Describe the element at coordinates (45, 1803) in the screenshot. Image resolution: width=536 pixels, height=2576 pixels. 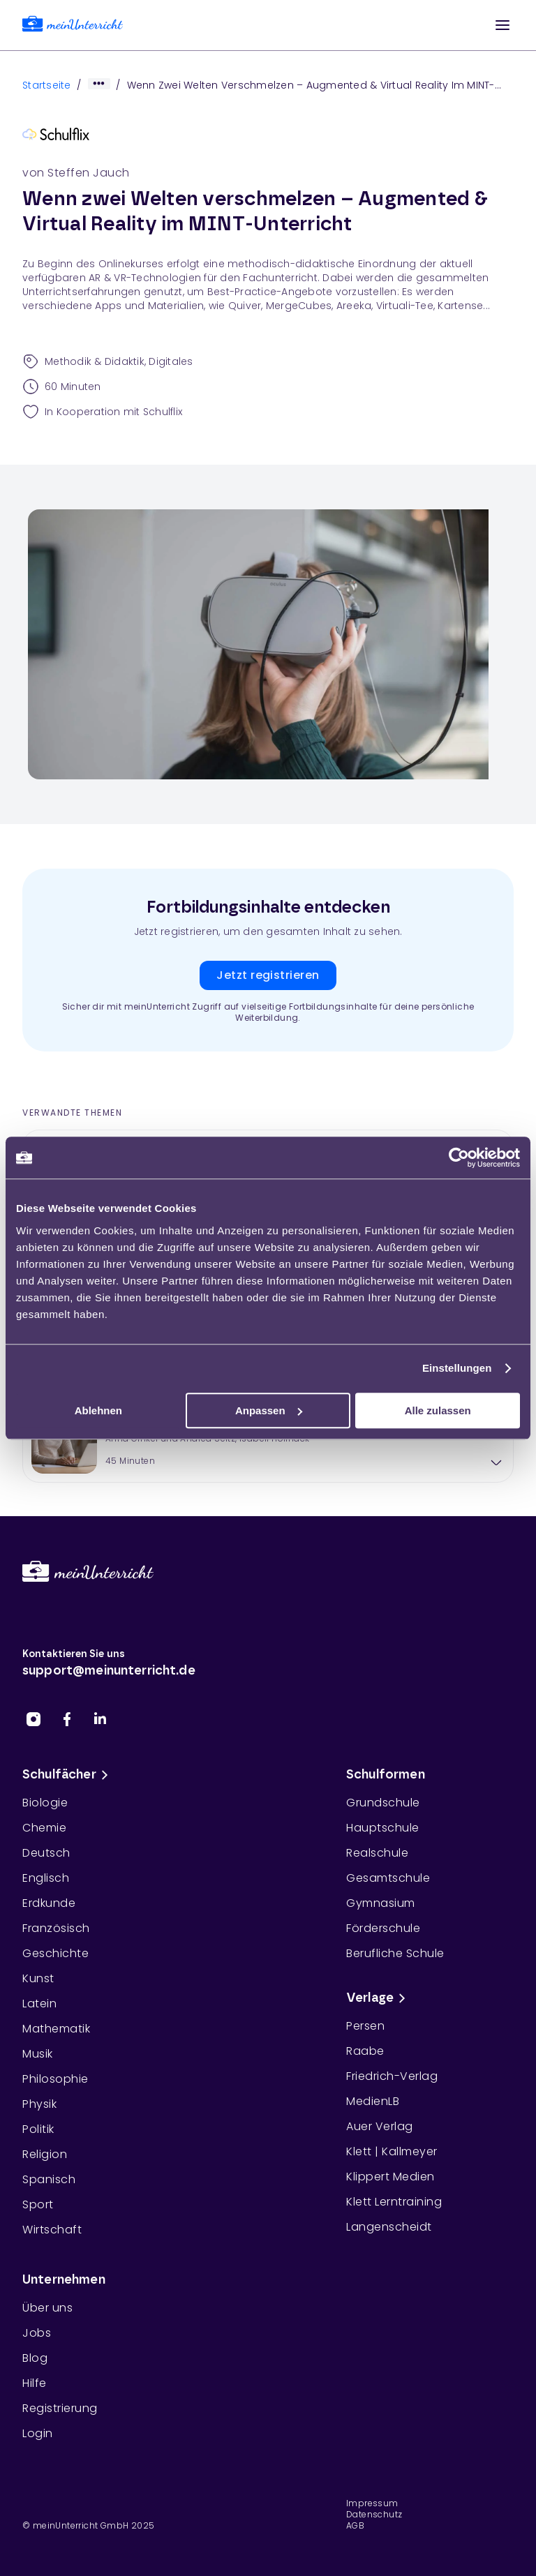
I see `Biologie` at that location.